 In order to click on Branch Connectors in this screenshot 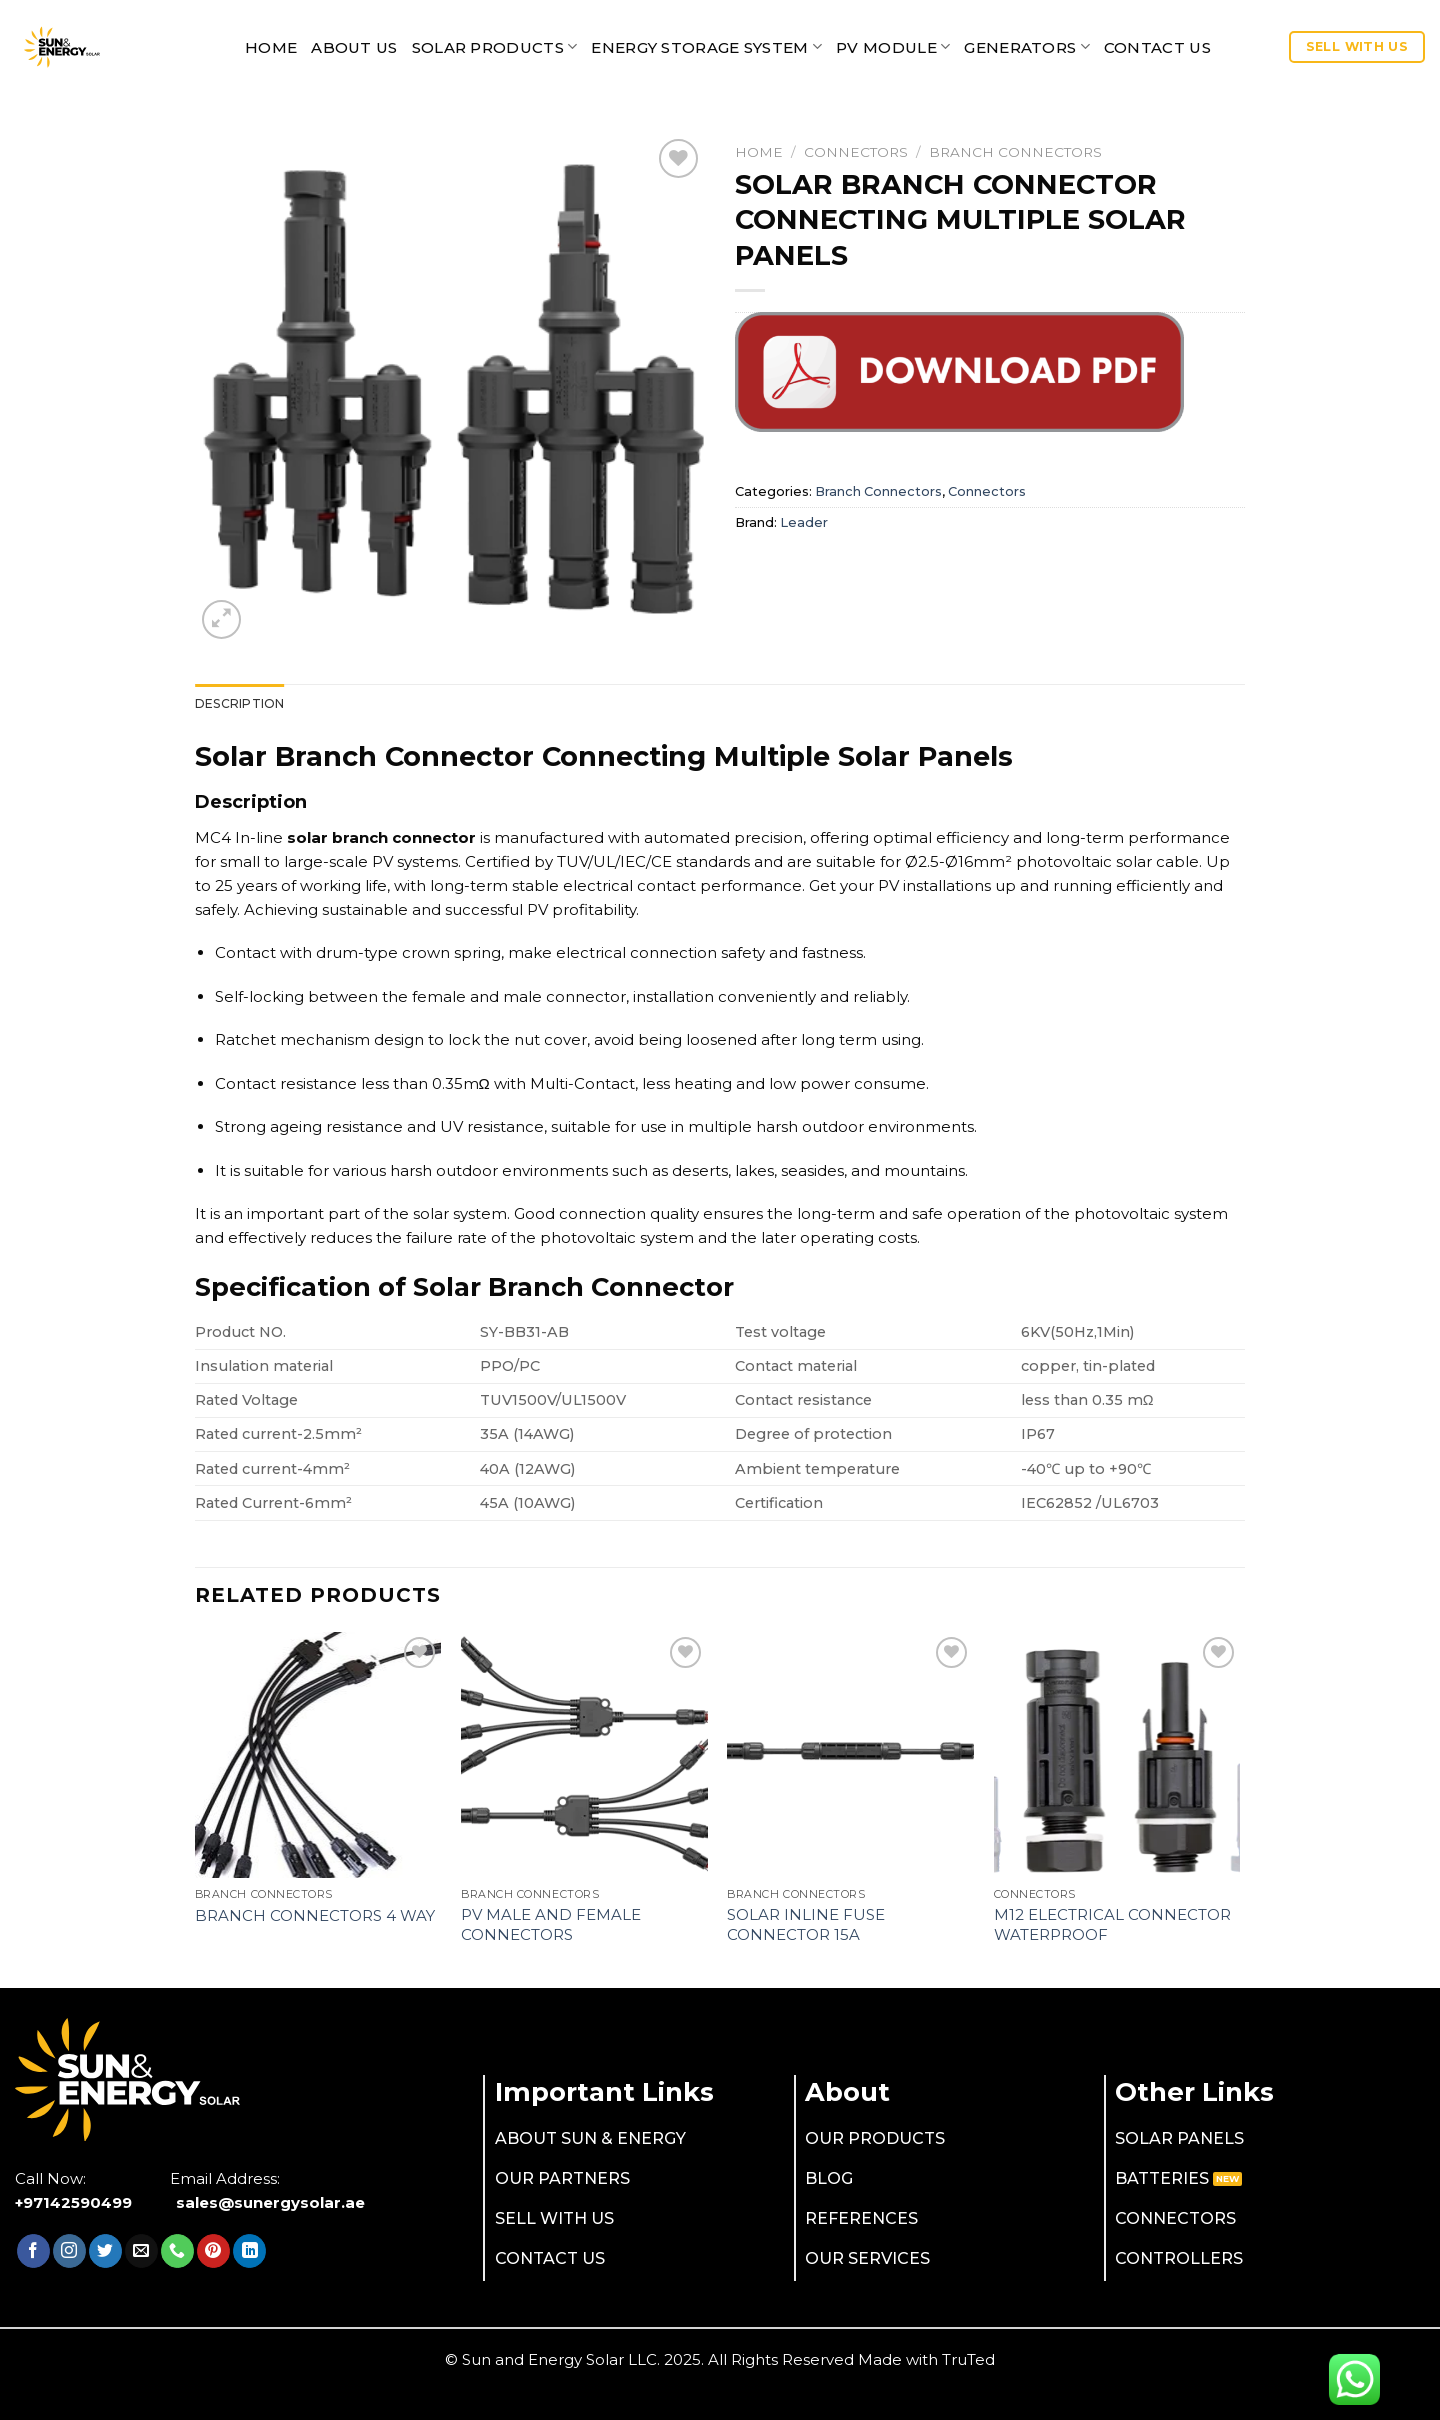, I will do `click(1015, 152)`.